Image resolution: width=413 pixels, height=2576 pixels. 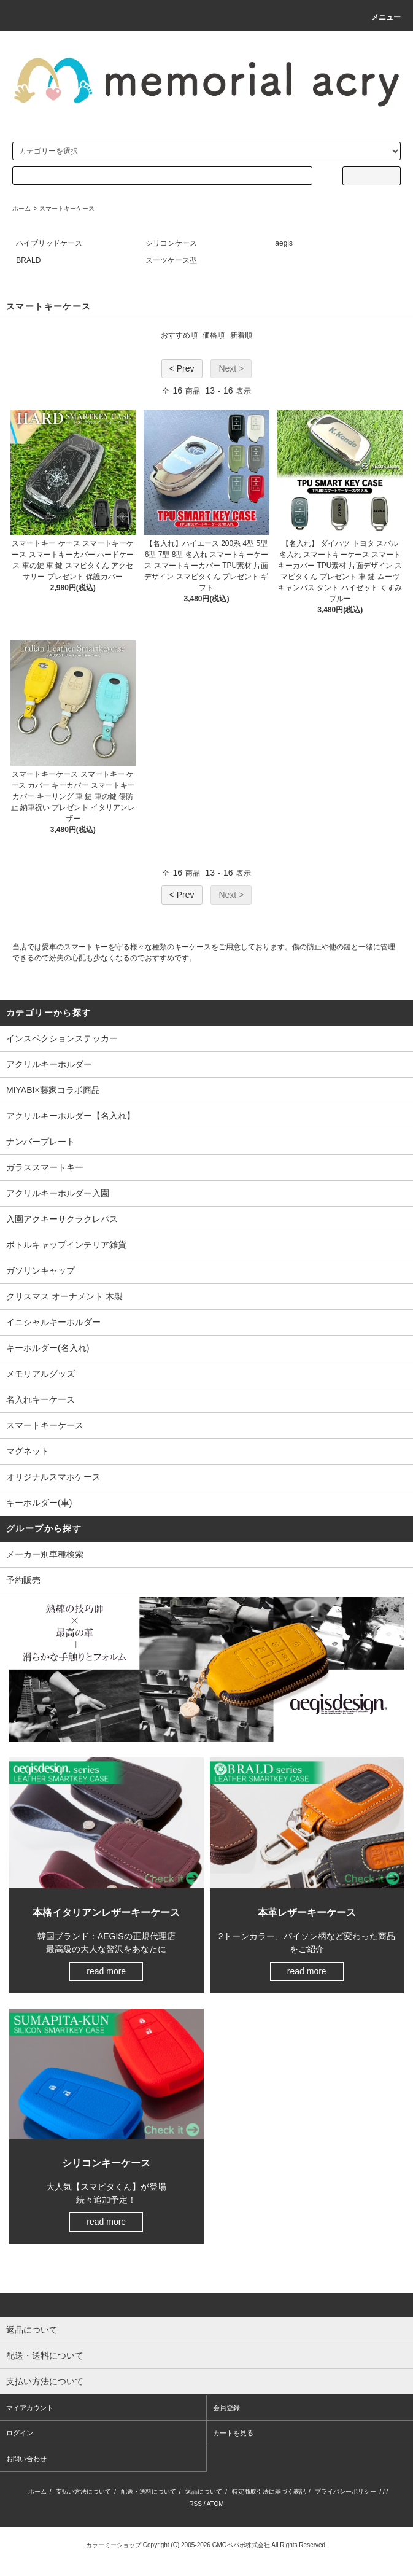 I want to click on おすすめ順, so click(x=179, y=335).